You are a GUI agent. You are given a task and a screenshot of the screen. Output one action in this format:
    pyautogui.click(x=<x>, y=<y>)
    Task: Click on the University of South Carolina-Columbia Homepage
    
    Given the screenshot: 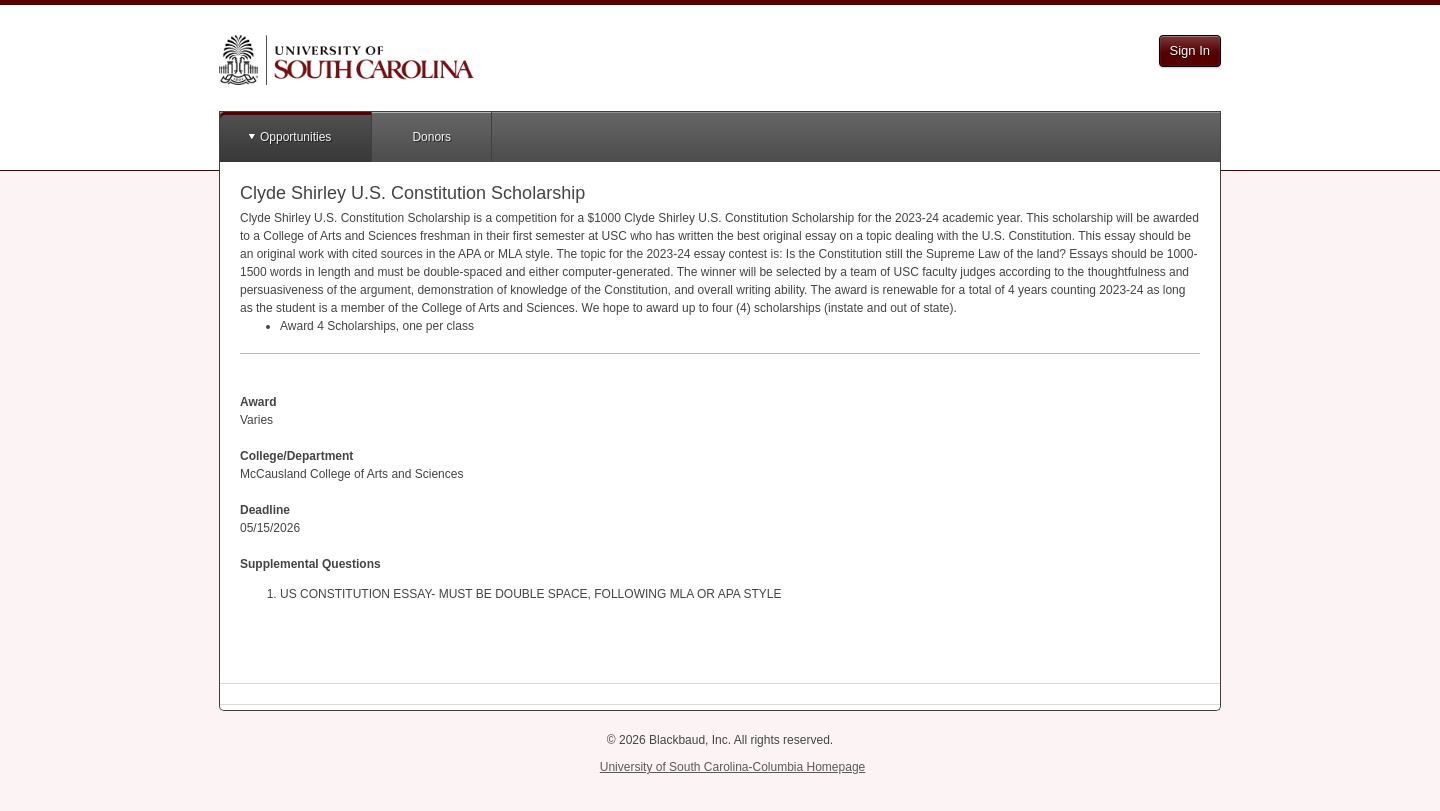 What is the action you would take?
    pyautogui.click(x=732, y=767)
    